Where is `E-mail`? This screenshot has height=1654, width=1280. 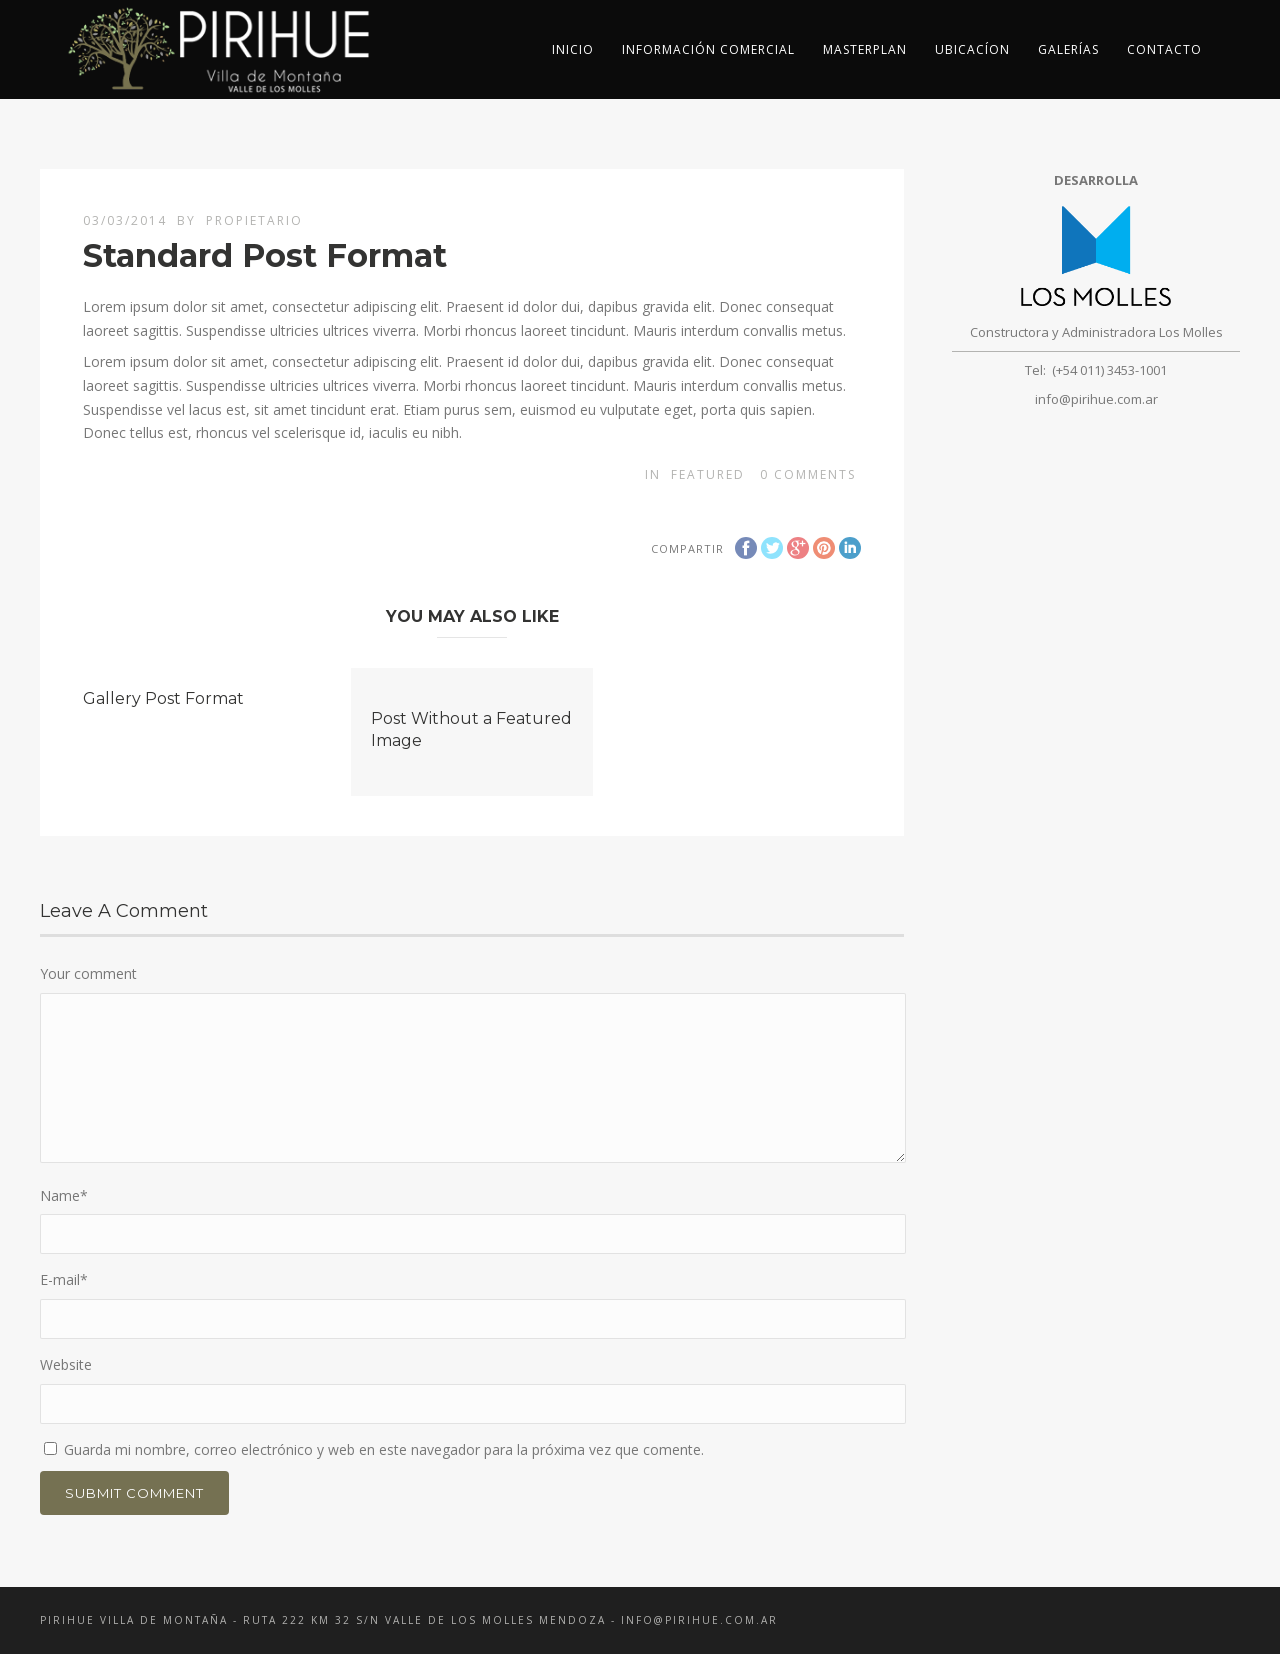 E-mail is located at coordinates (64, 1279).